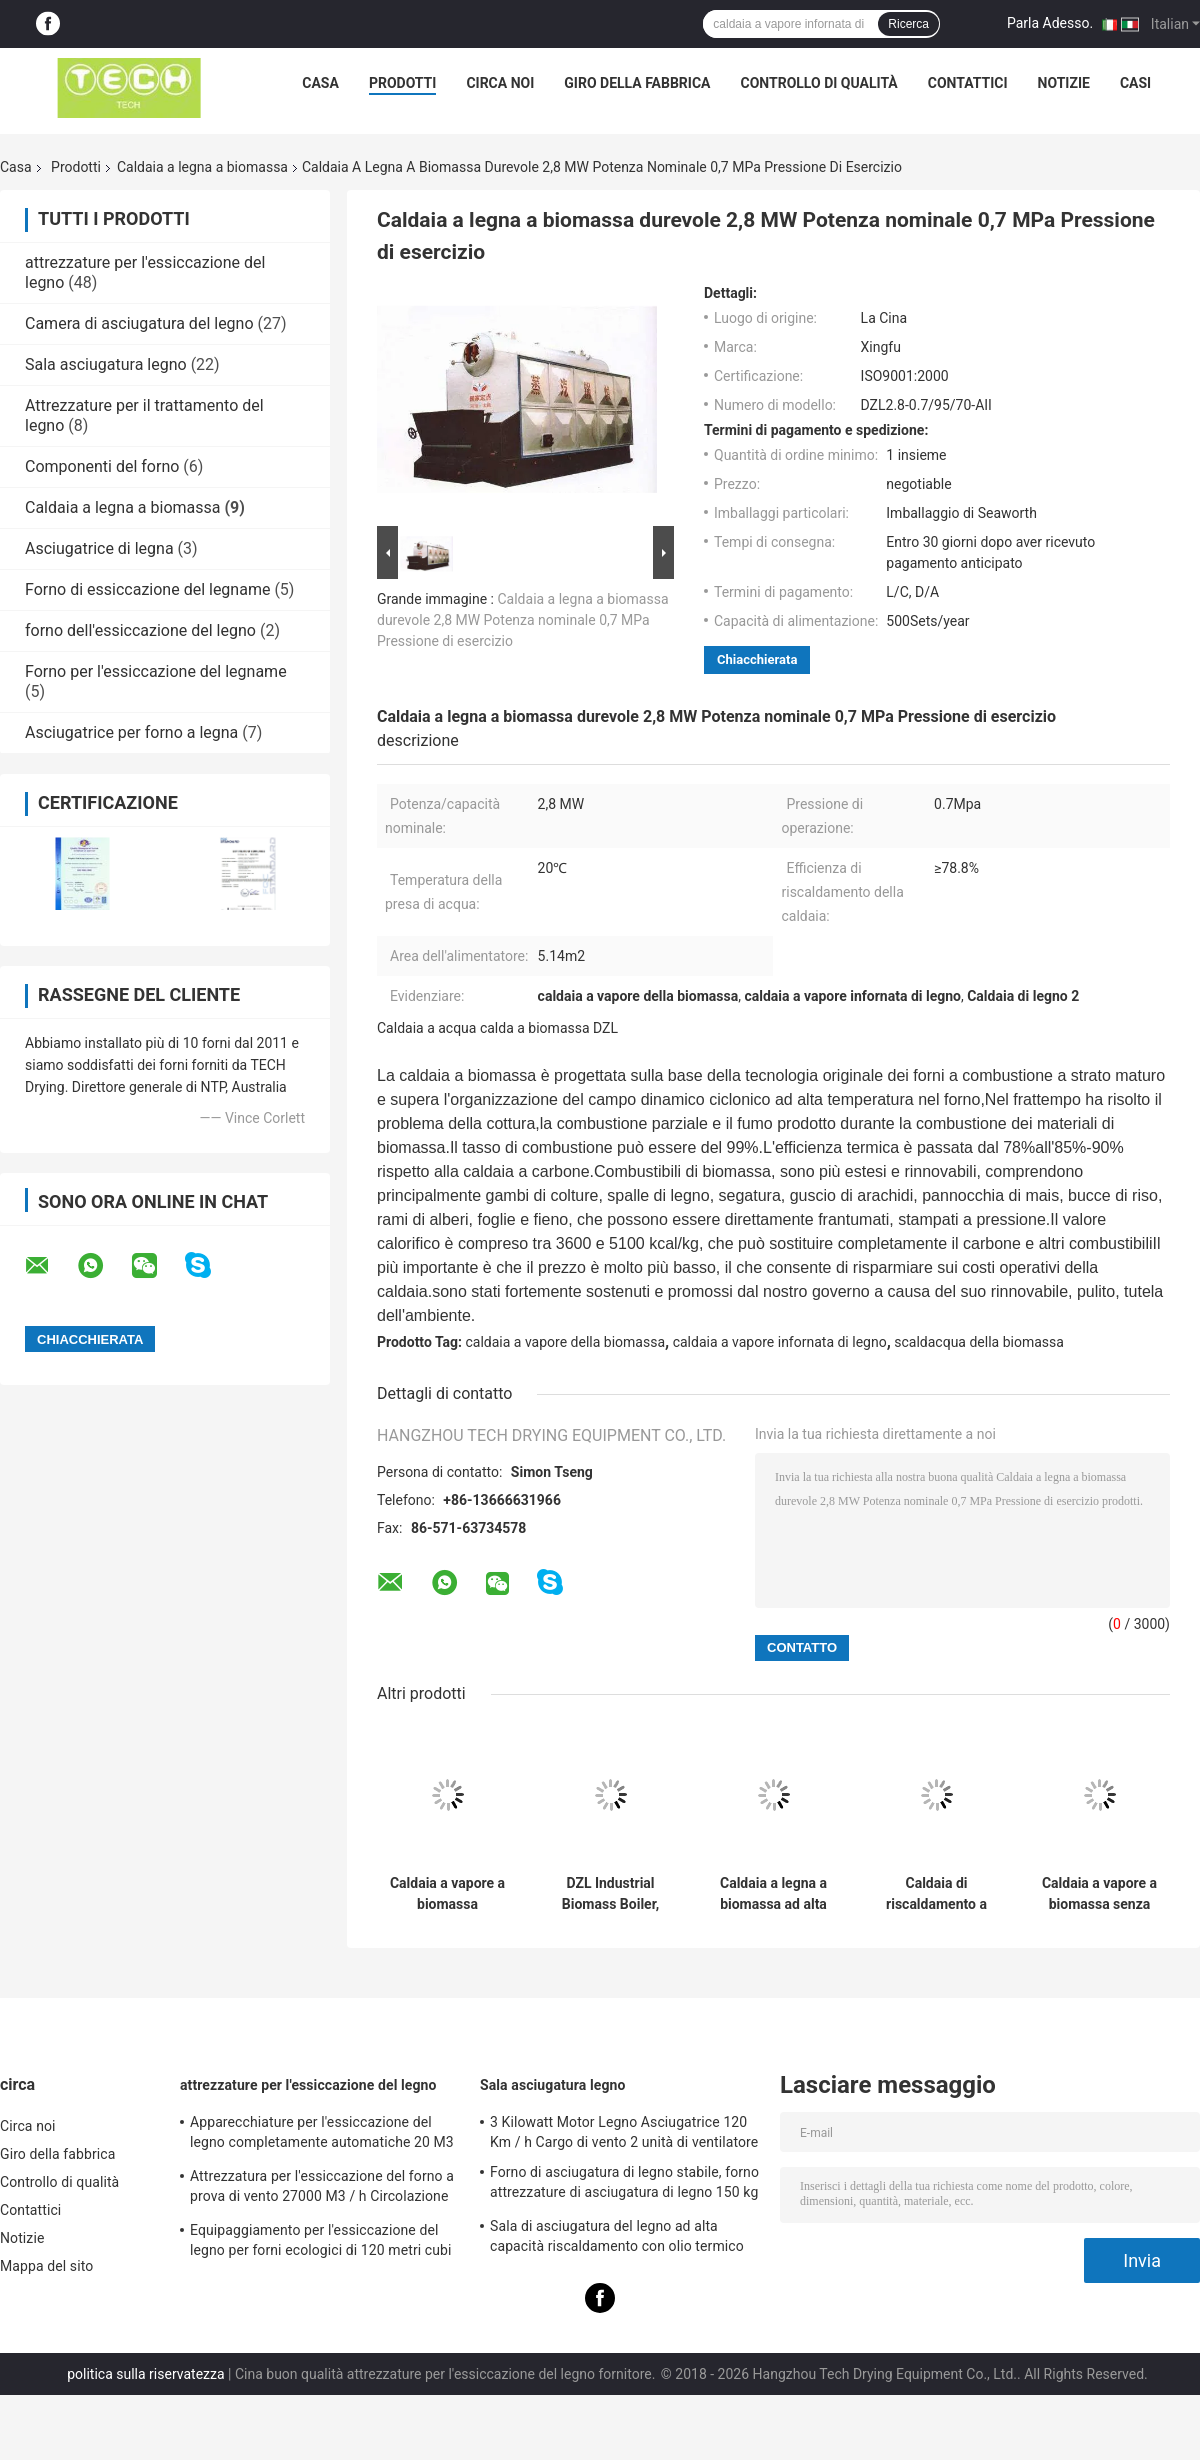 This screenshot has height=2460, width=1200. What do you see at coordinates (968, 83) in the screenshot?
I see `Contattici` at bounding box center [968, 83].